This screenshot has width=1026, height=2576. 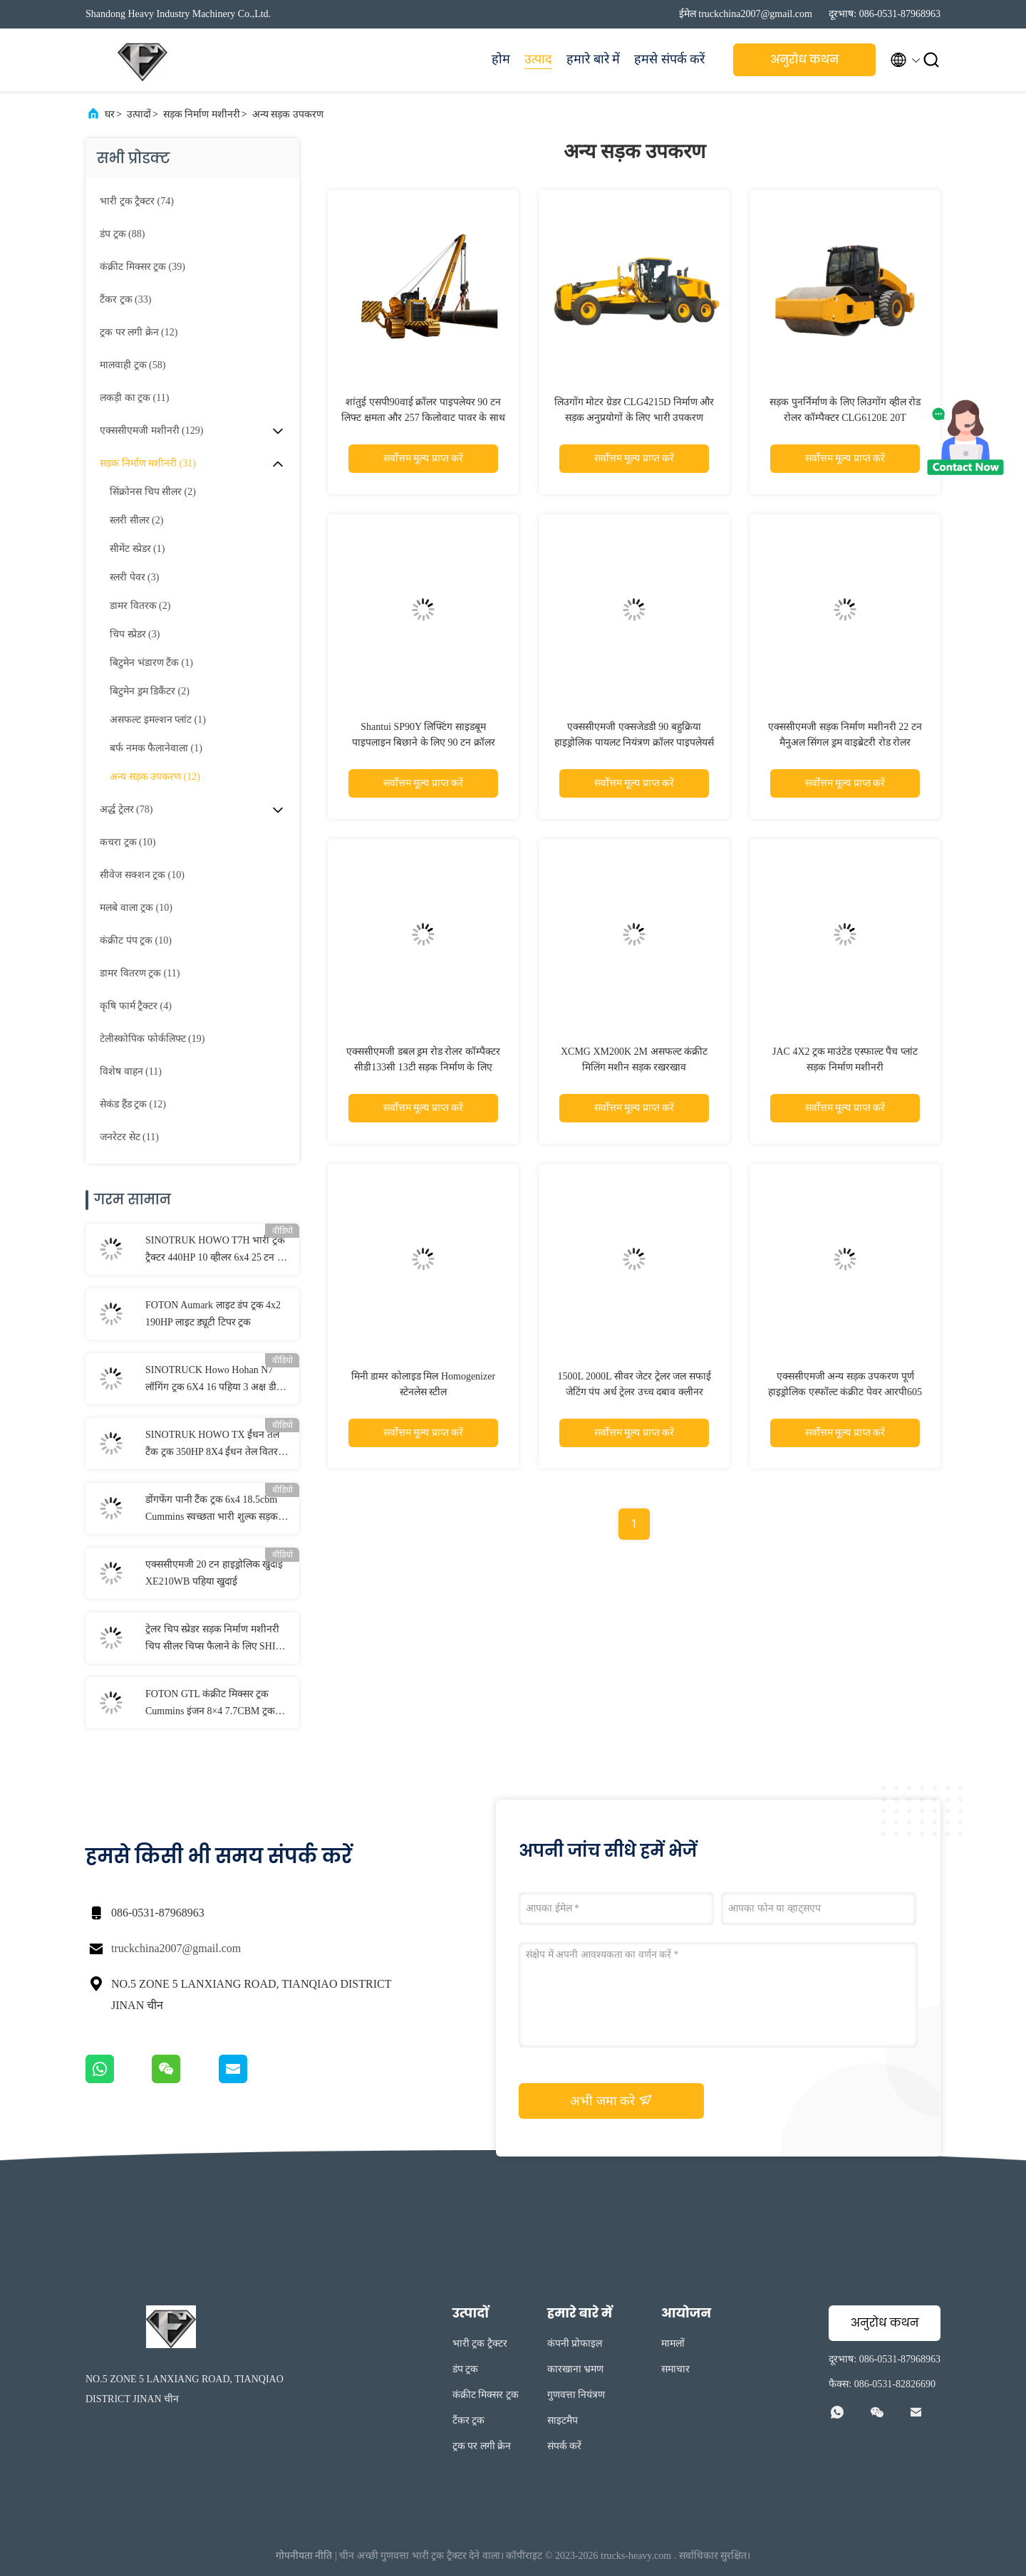 What do you see at coordinates (304, 2555) in the screenshot?
I see `गोपनीयता नीति` at bounding box center [304, 2555].